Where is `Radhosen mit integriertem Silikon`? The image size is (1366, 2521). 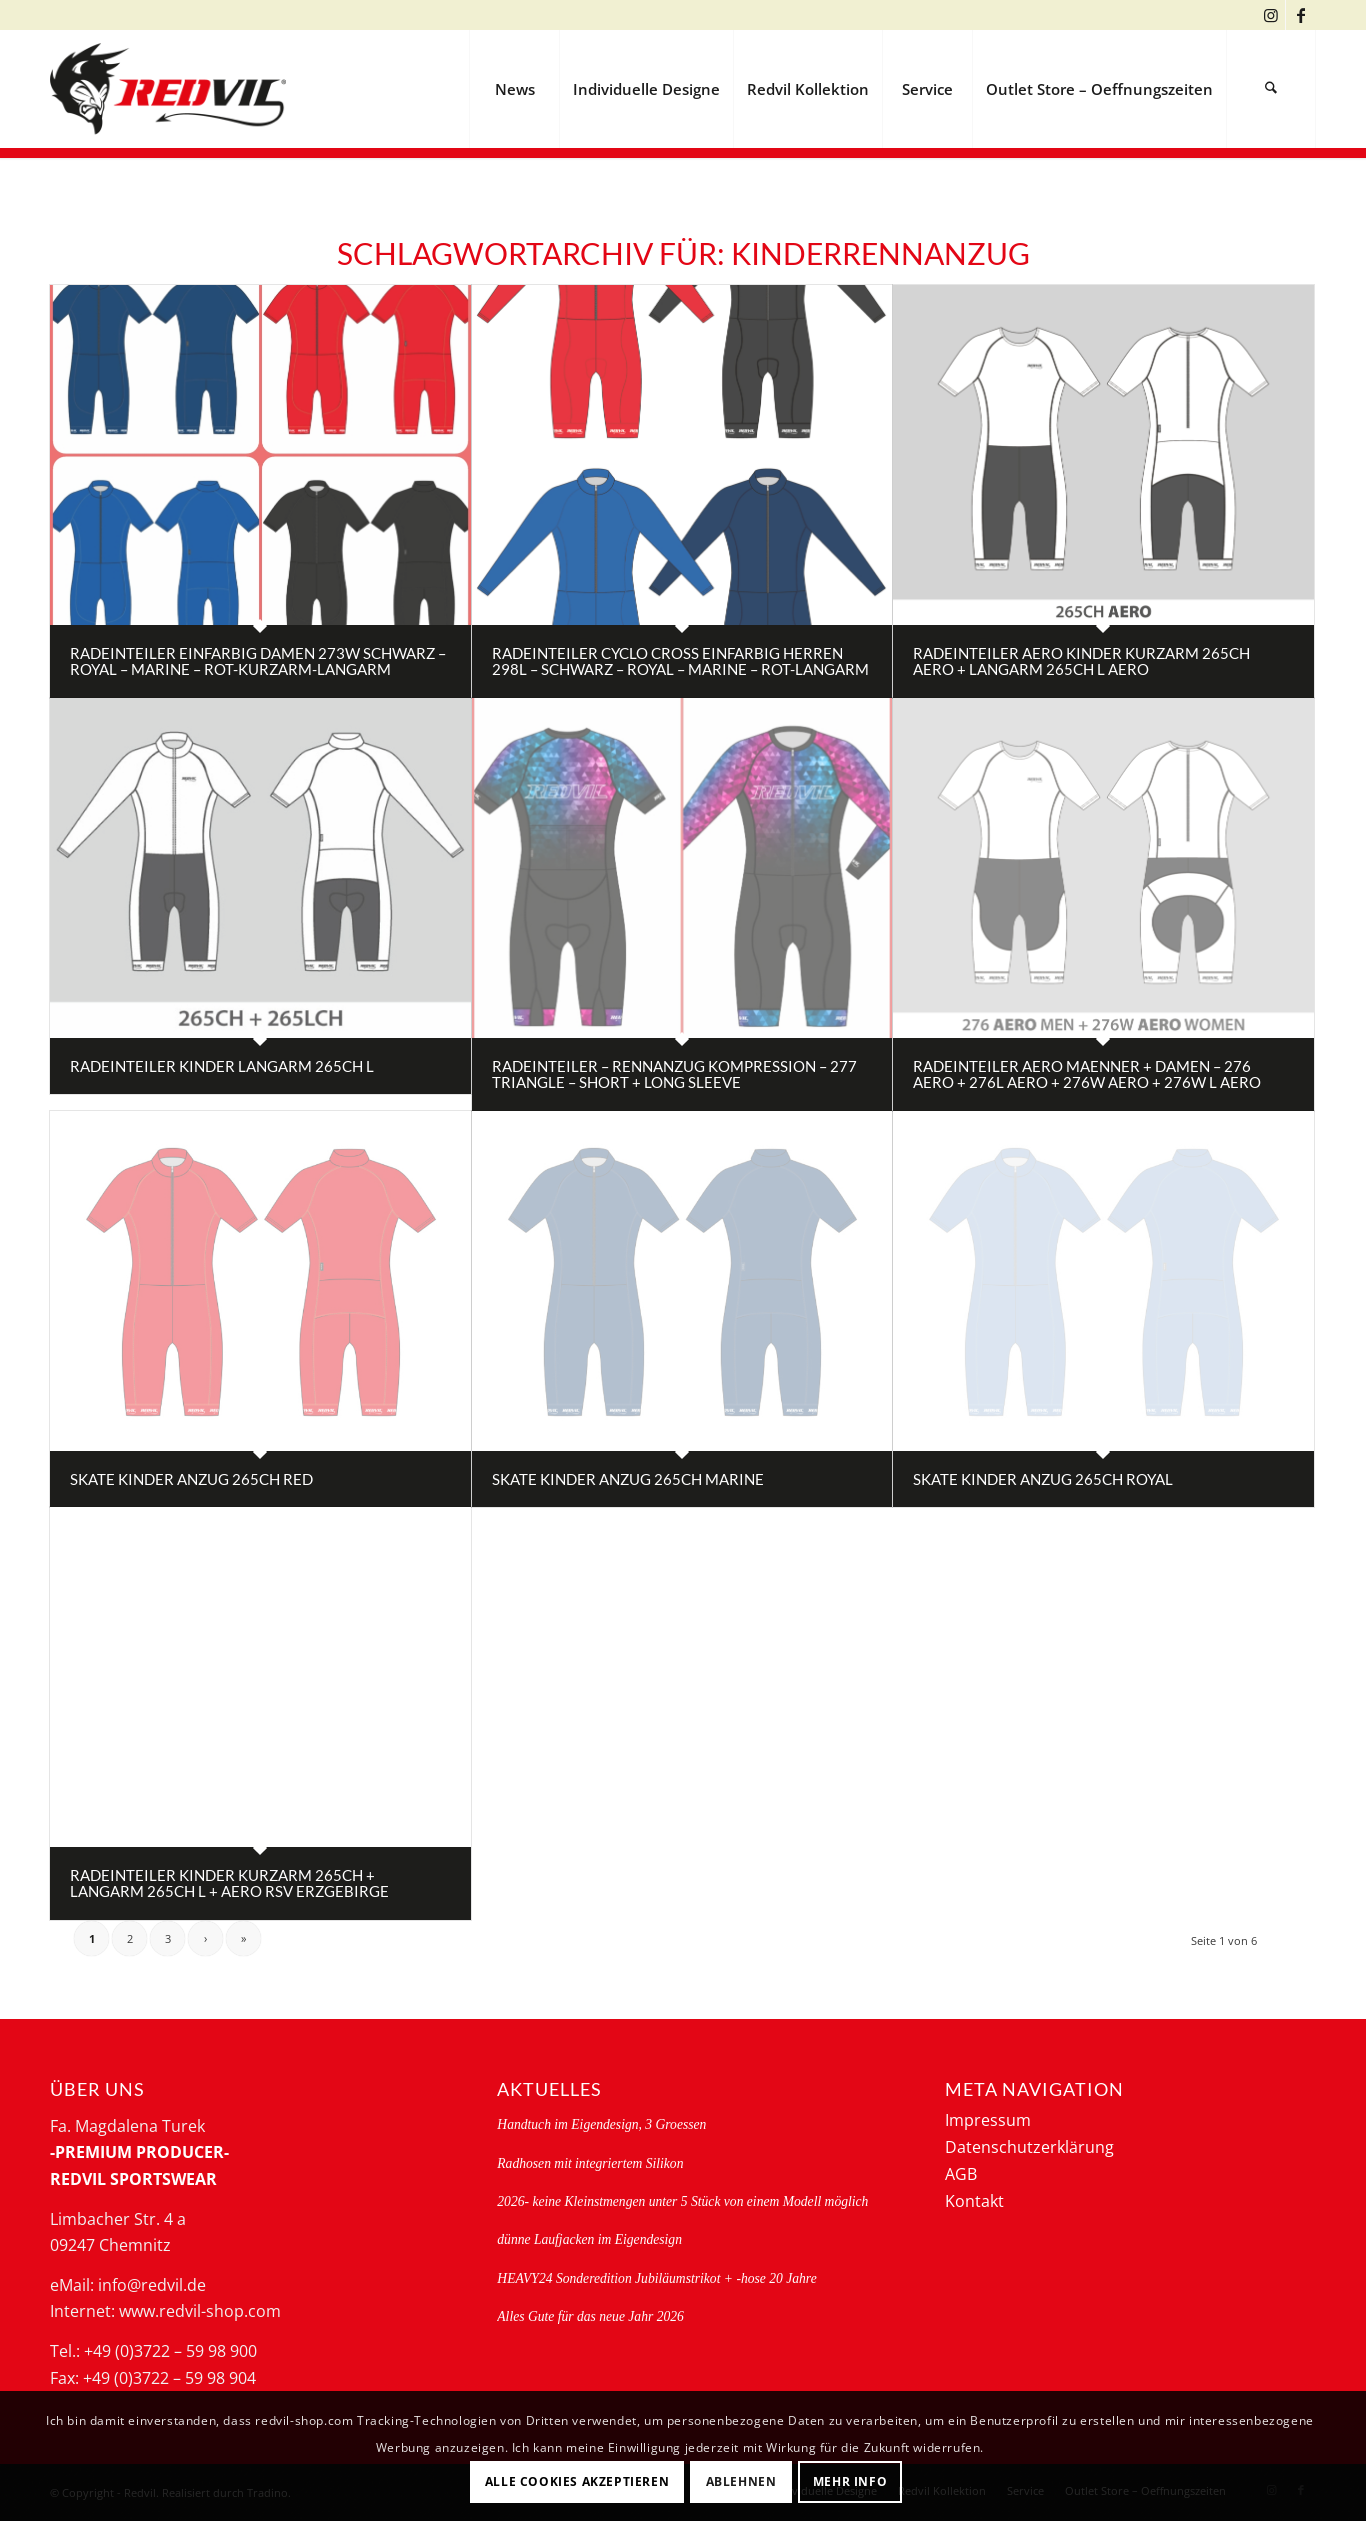
Radhosen mit integriertem Silikon is located at coordinates (590, 2163).